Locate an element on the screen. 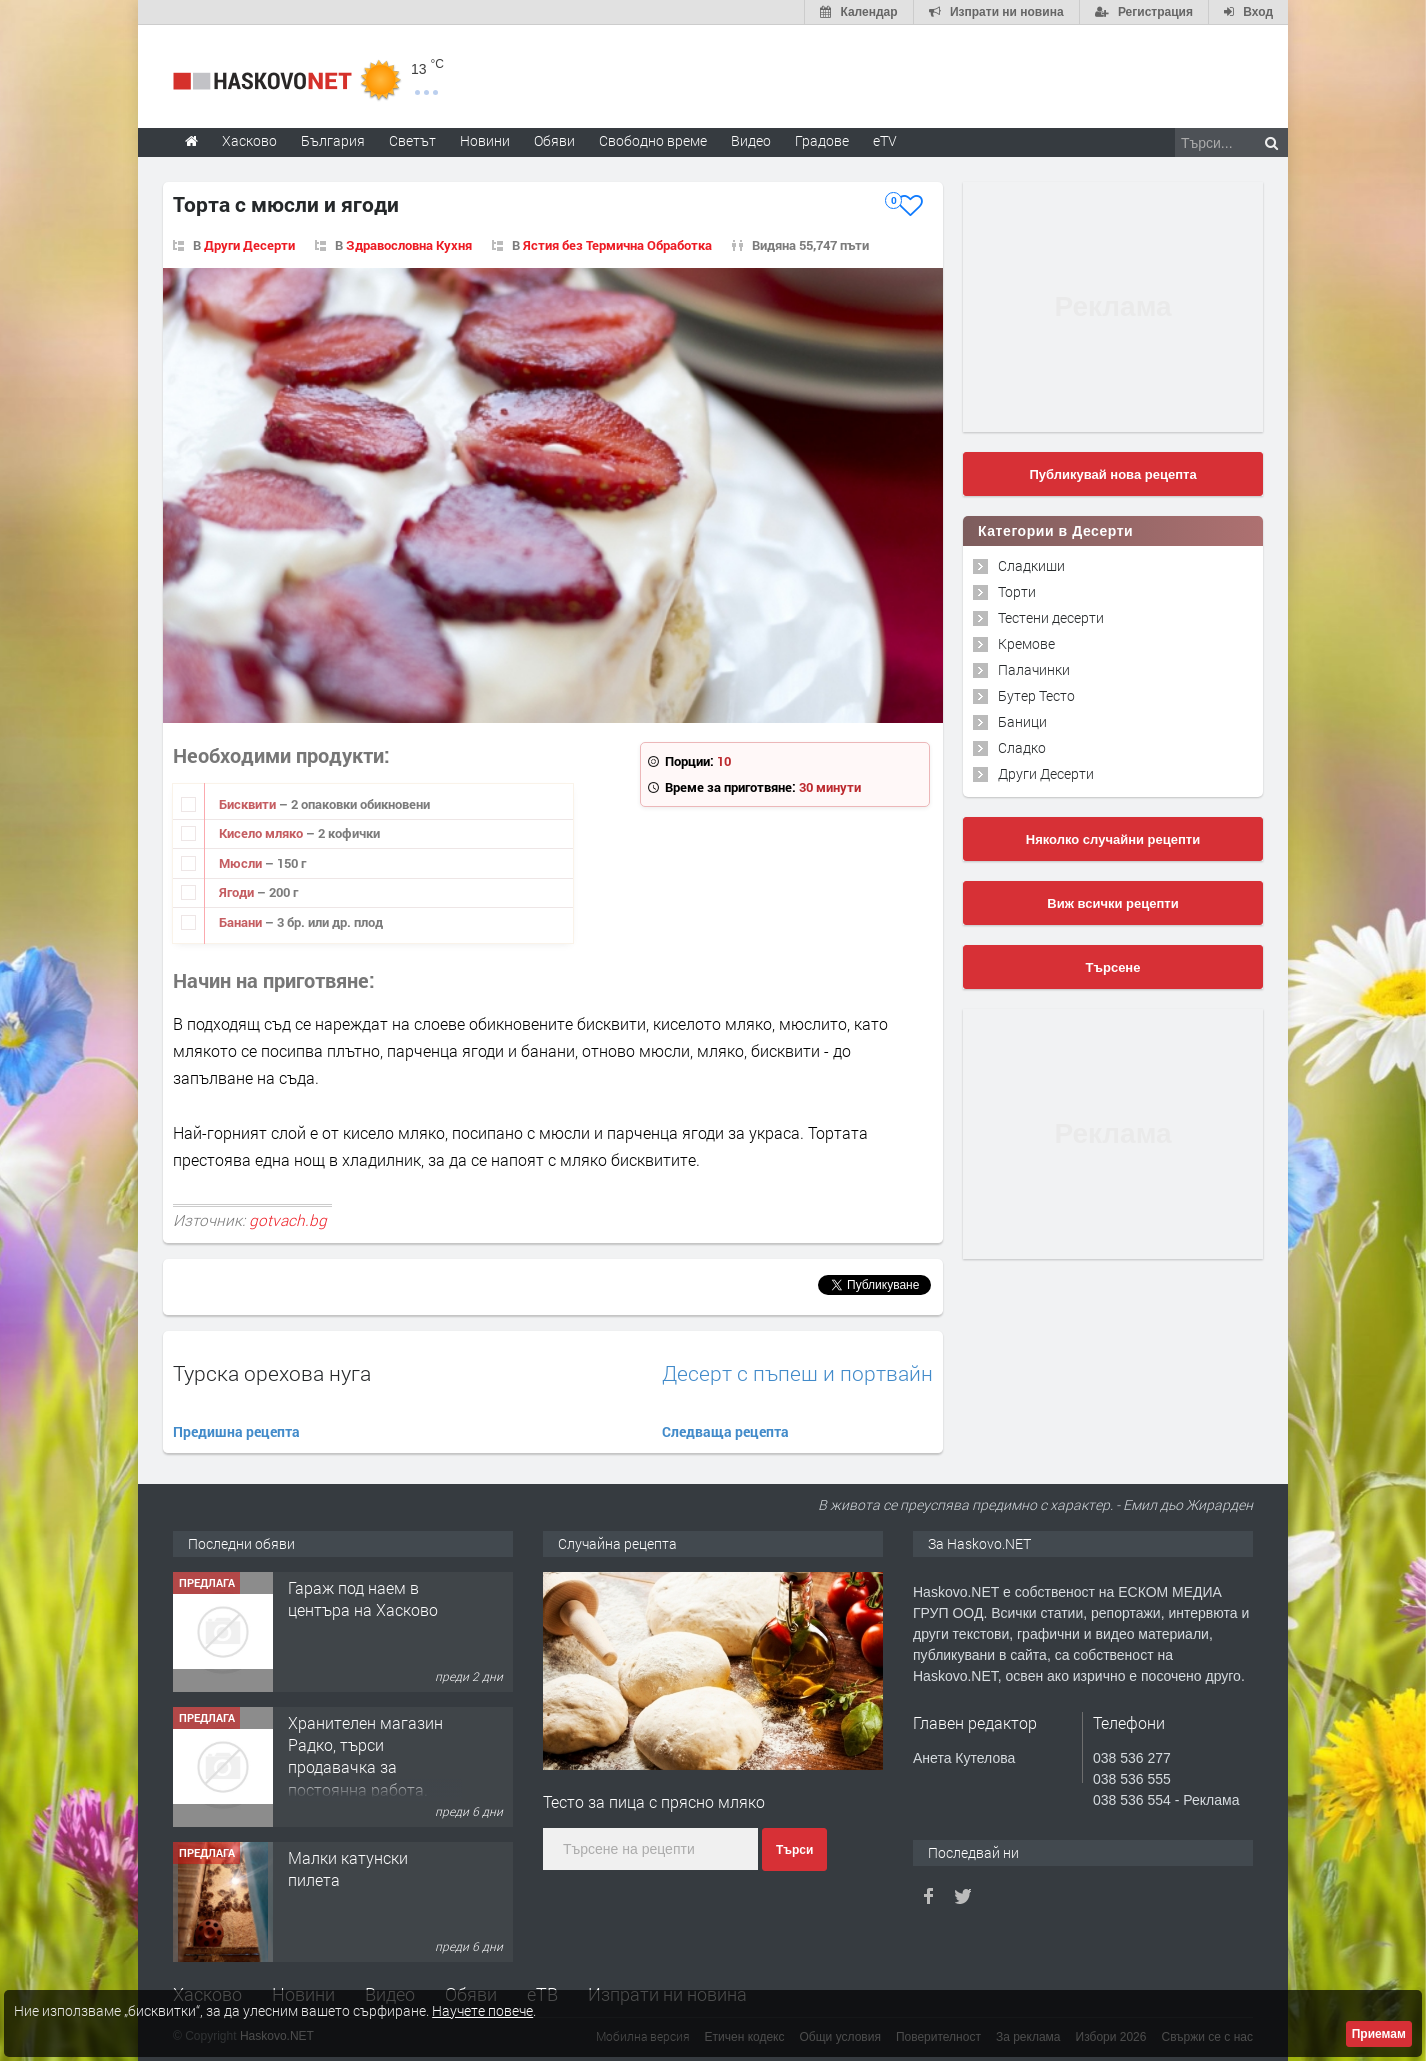 Image resolution: width=1426 pixels, height=2061 pixels. Баници is located at coordinates (1022, 721).